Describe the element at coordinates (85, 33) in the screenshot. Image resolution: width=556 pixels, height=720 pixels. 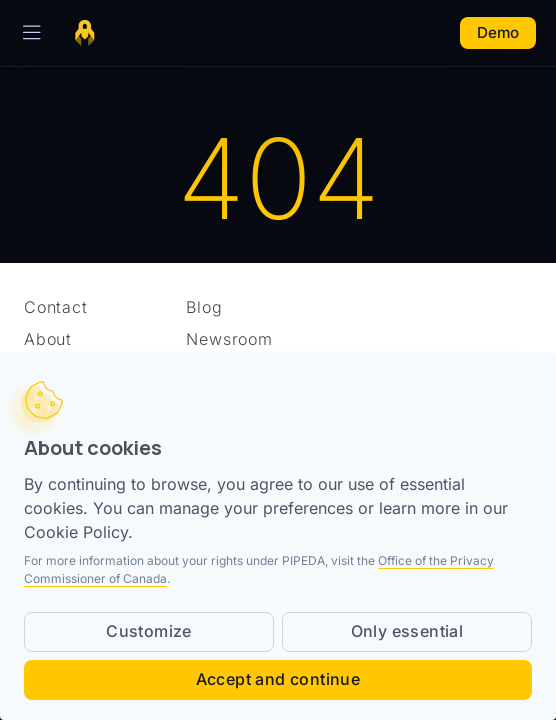
I see `[Home page]` at that location.